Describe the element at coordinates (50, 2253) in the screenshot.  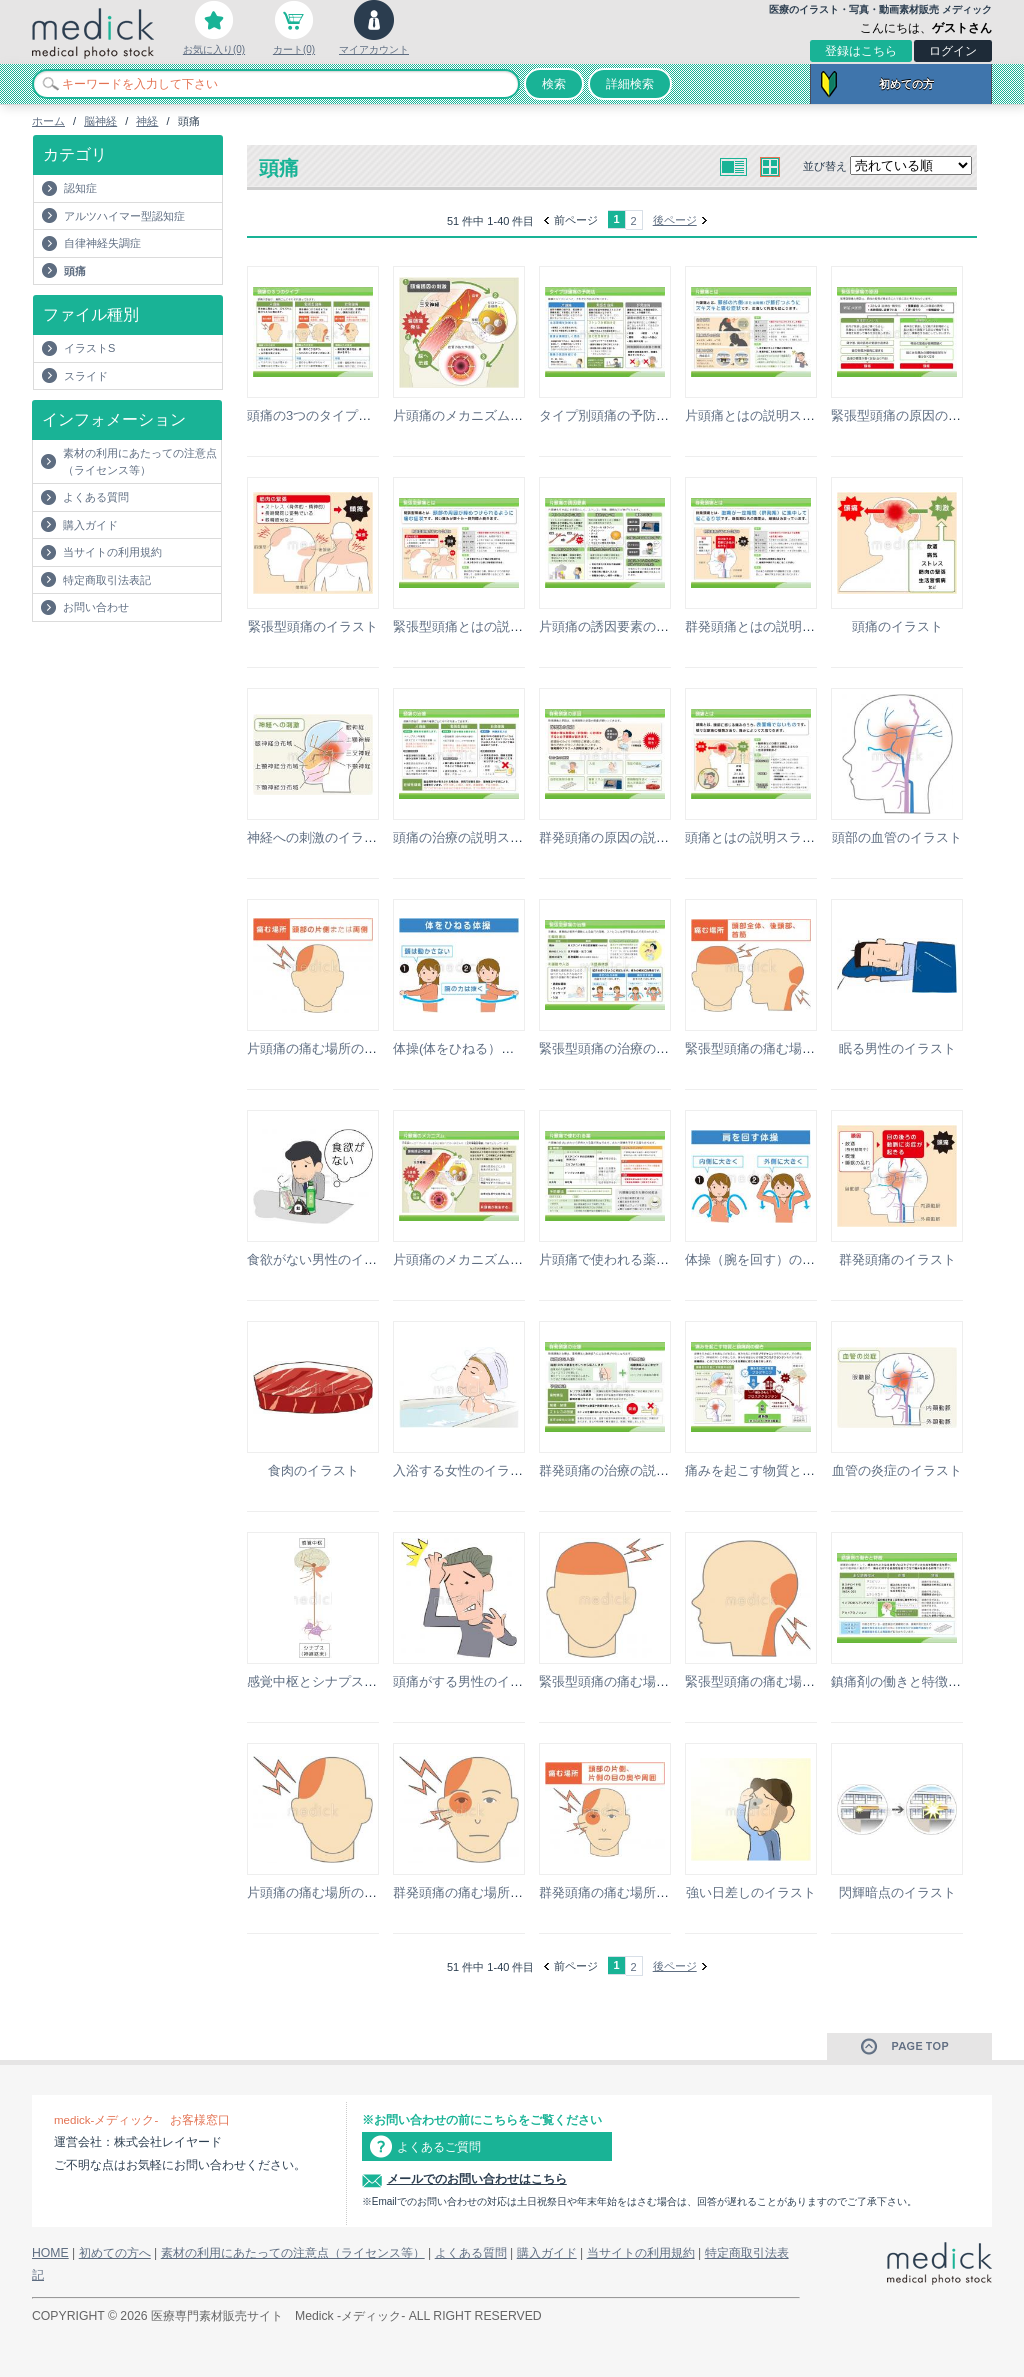
I see `HOME` at that location.